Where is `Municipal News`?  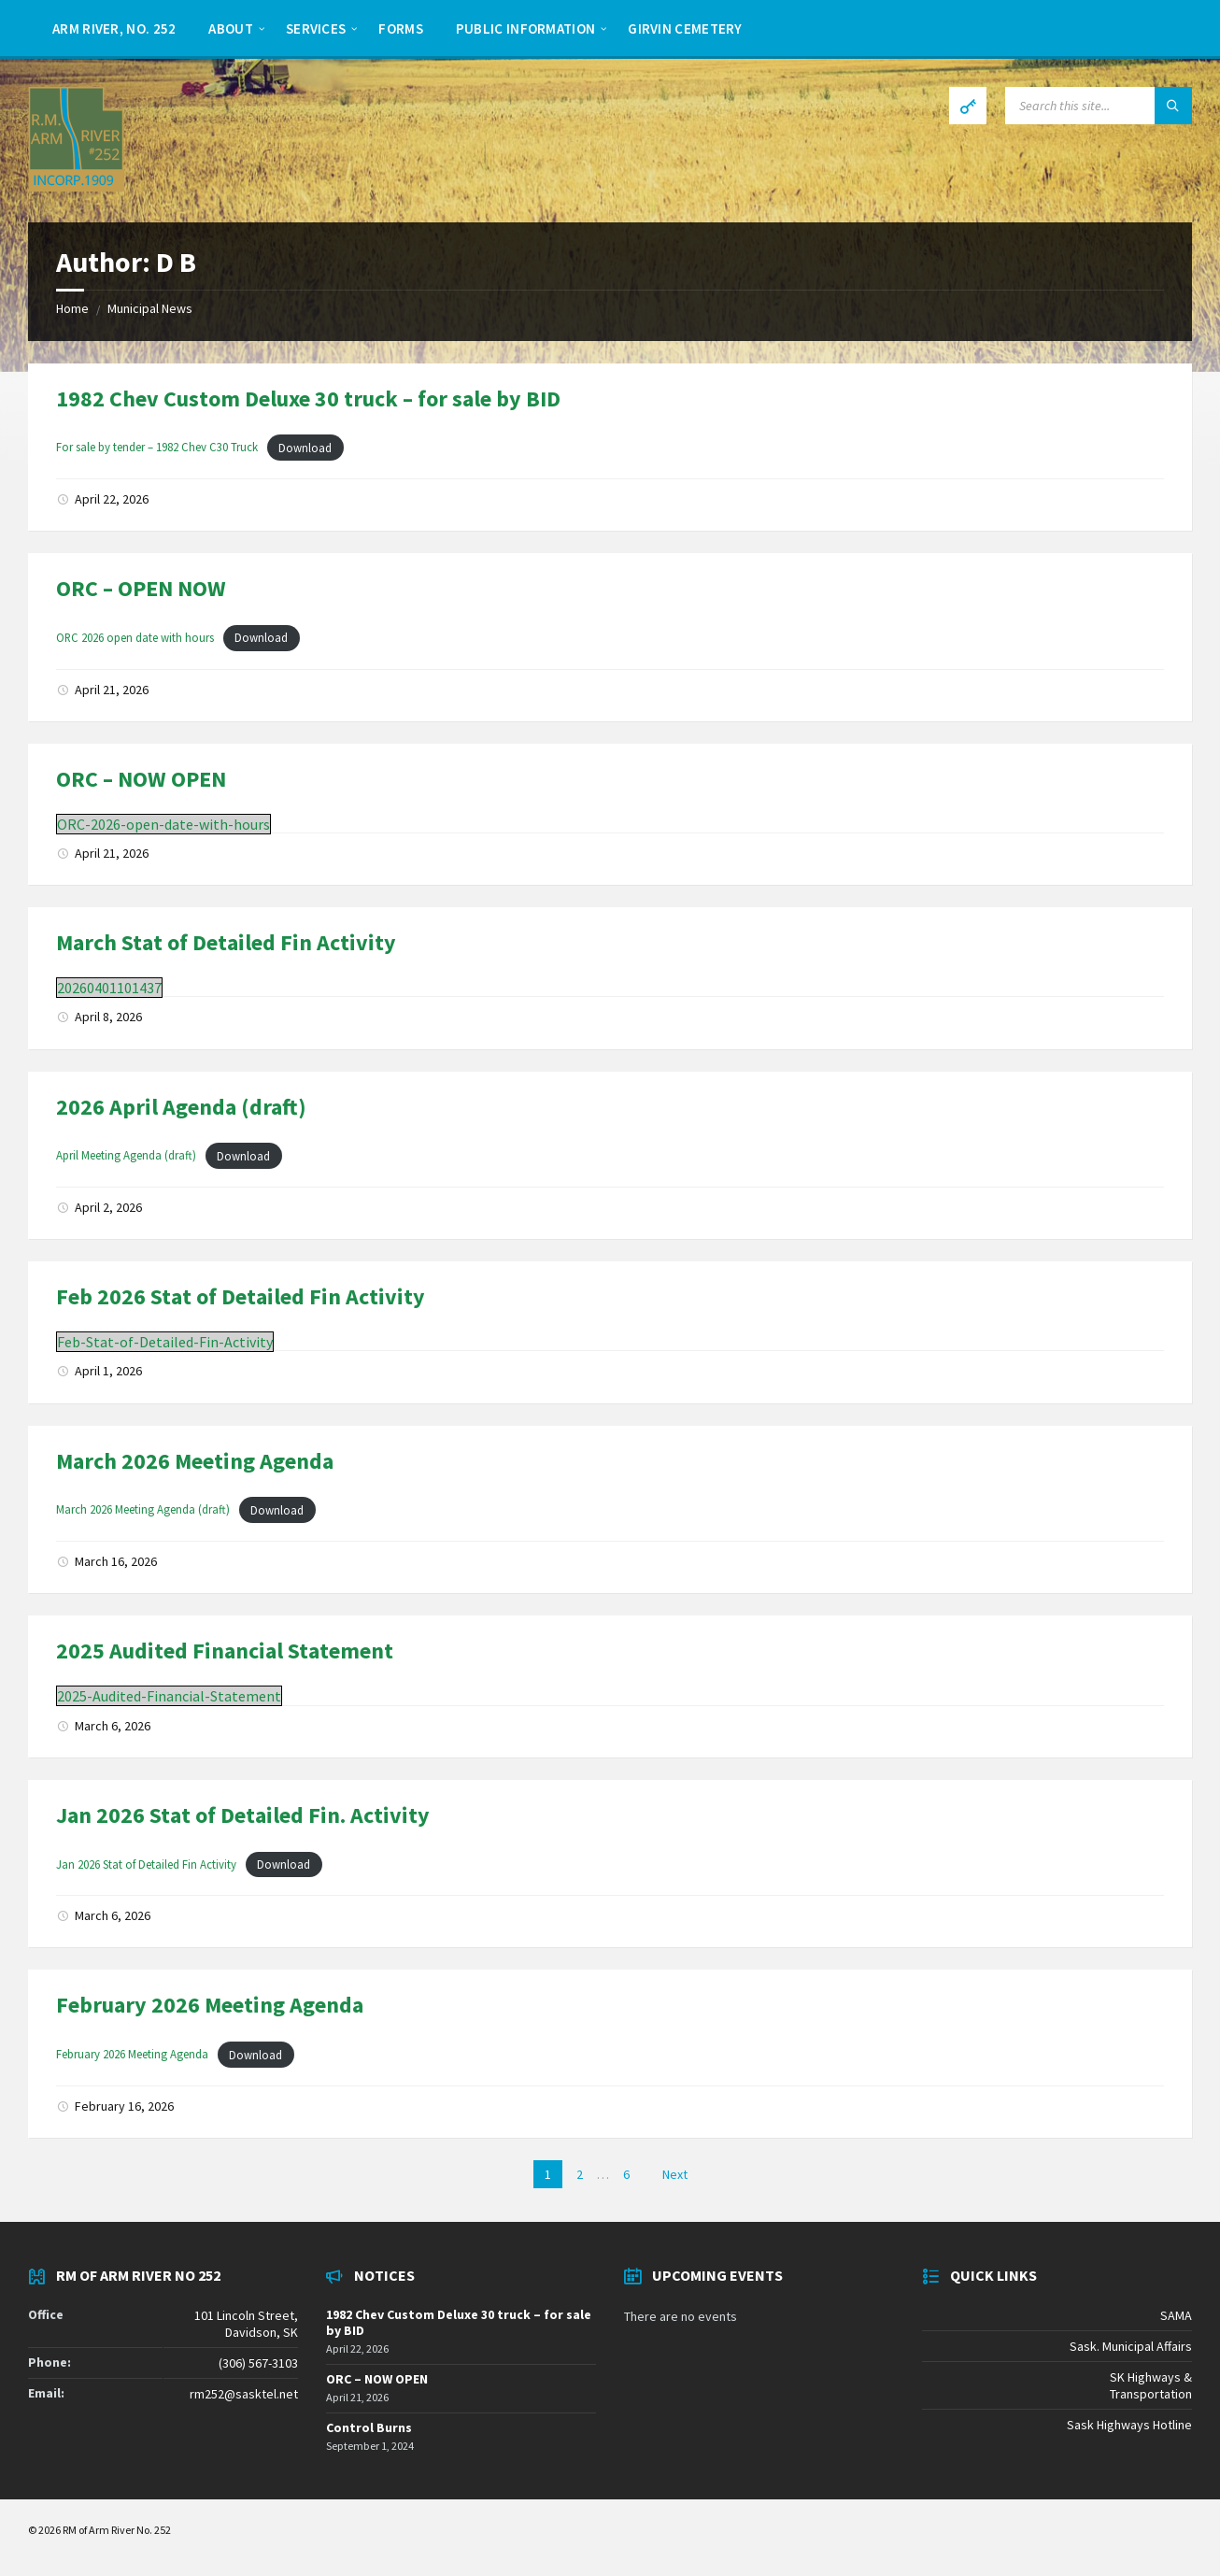 Municipal News is located at coordinates (149, 308).